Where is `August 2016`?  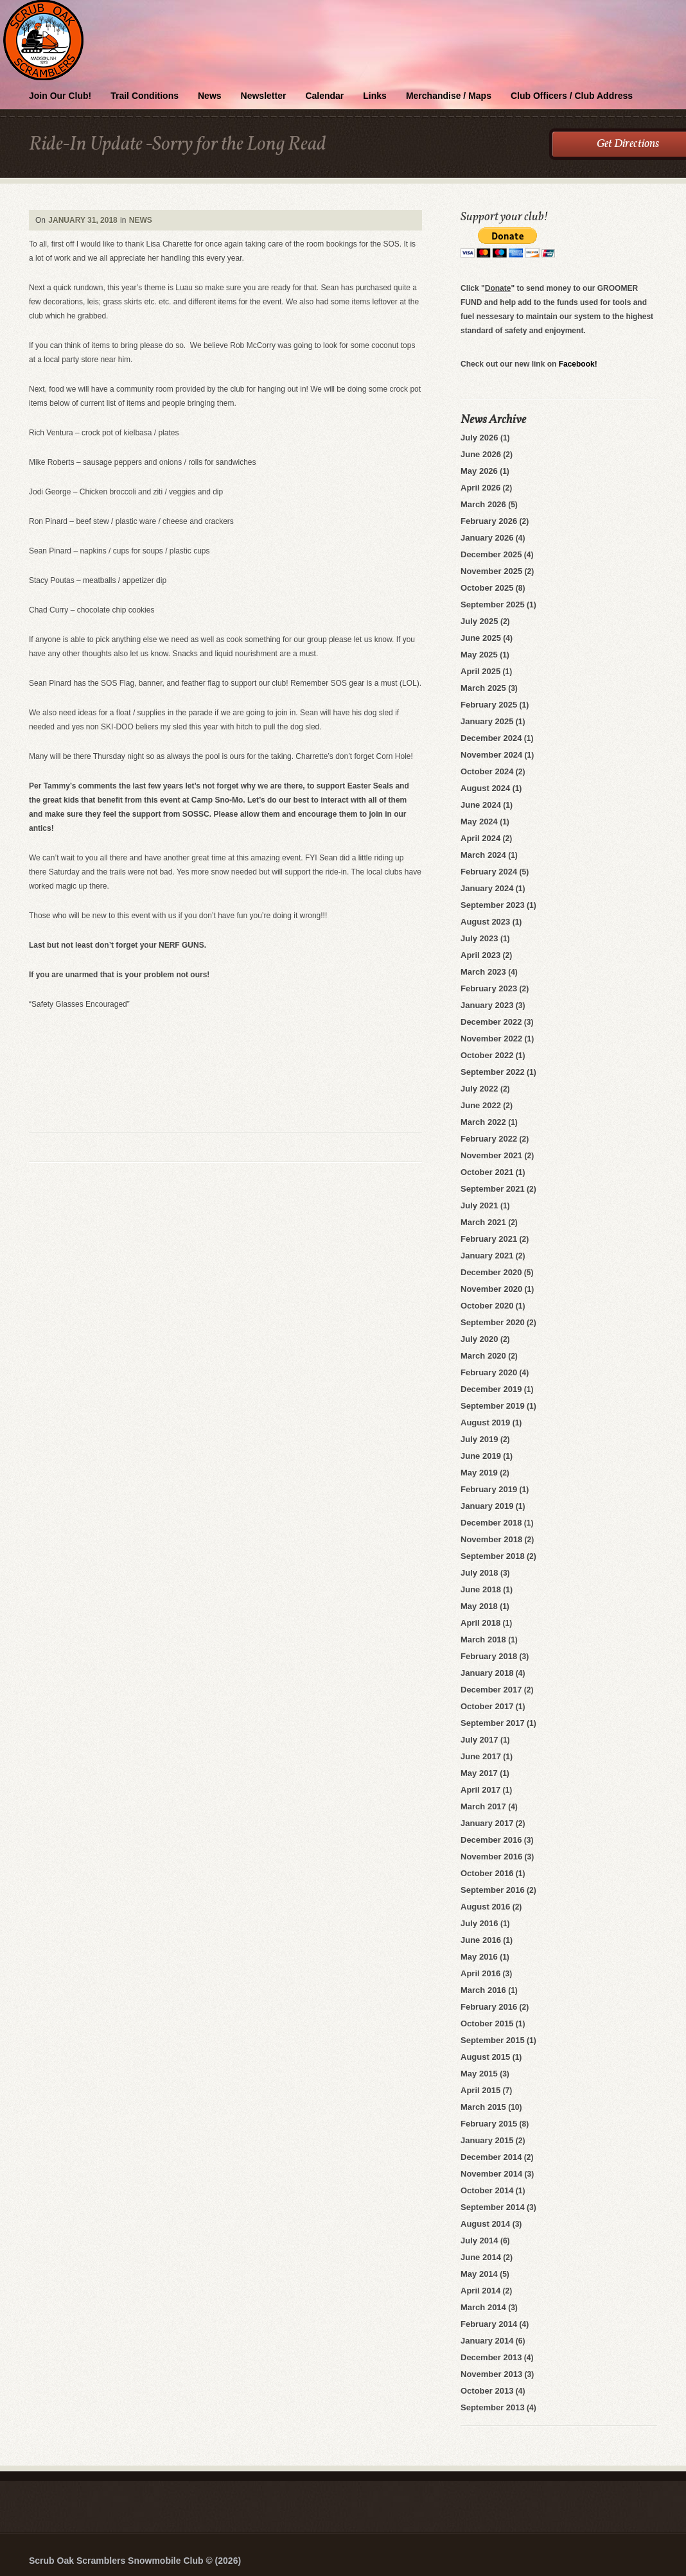 August 2016 is located at coordinates (485, 1906).